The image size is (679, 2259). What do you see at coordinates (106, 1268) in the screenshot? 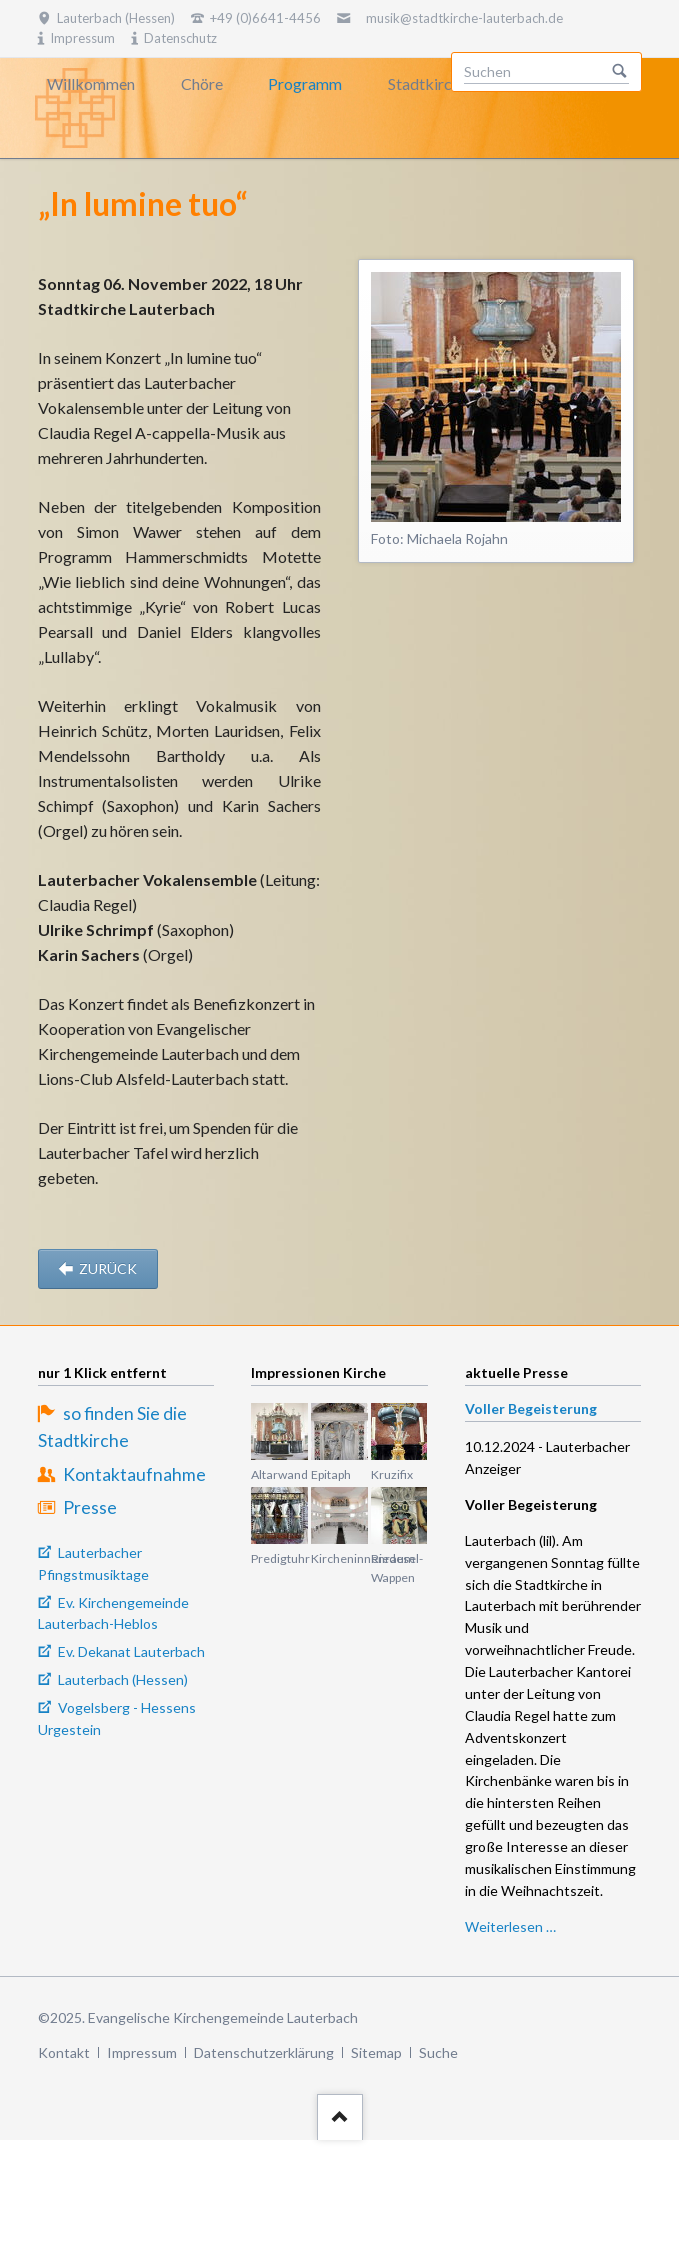
I see `zurück` at bounding box center [106, 1268].